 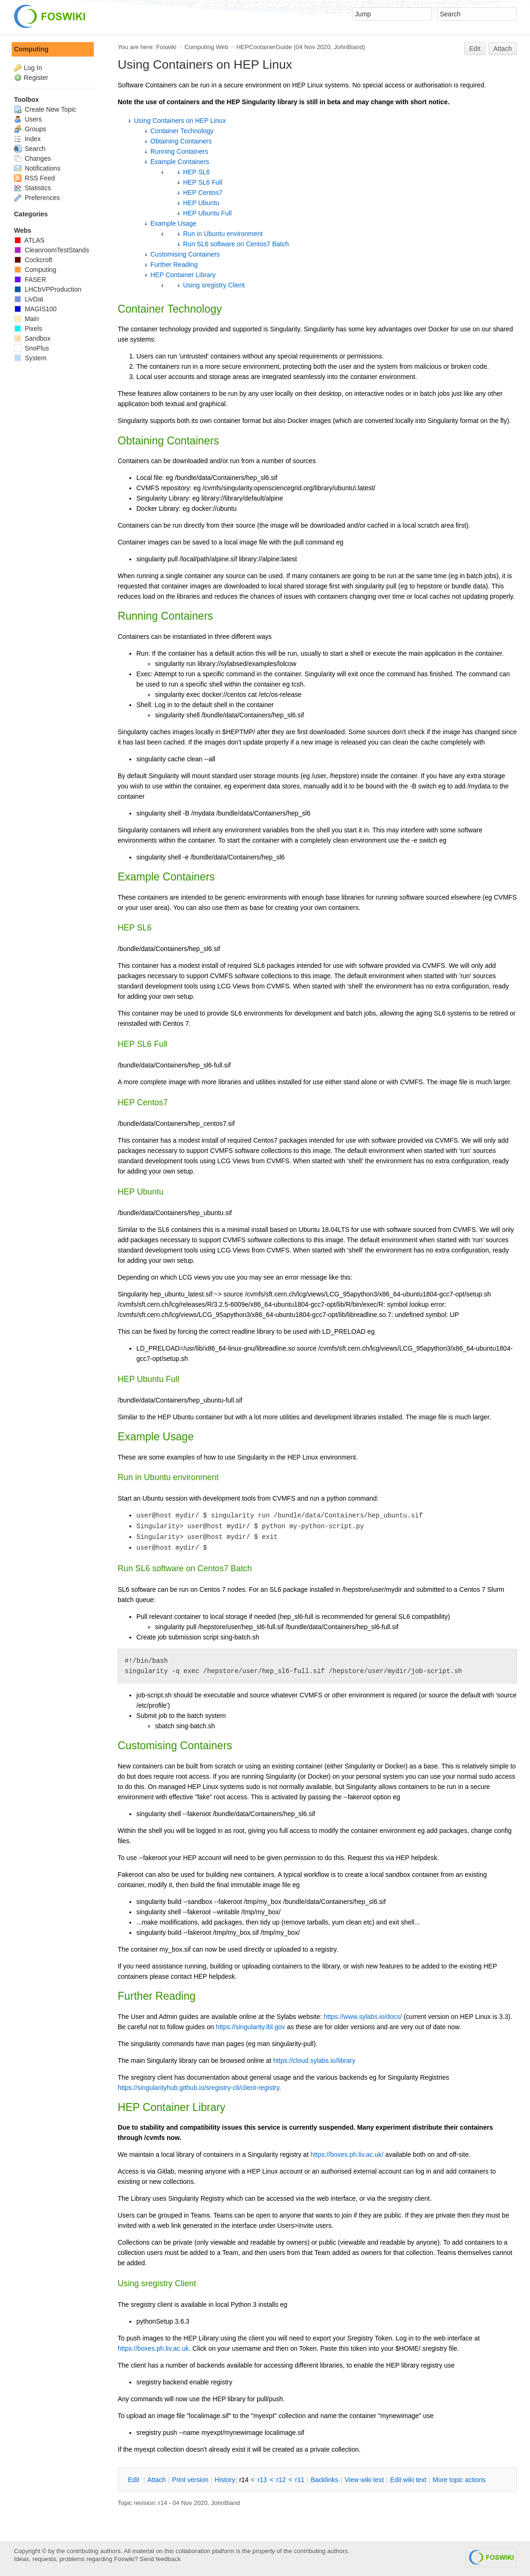 What do you see at coordinates (160, 2558) in the screenshot?
I see `Send feedback` at bounding box center [160, 2558].